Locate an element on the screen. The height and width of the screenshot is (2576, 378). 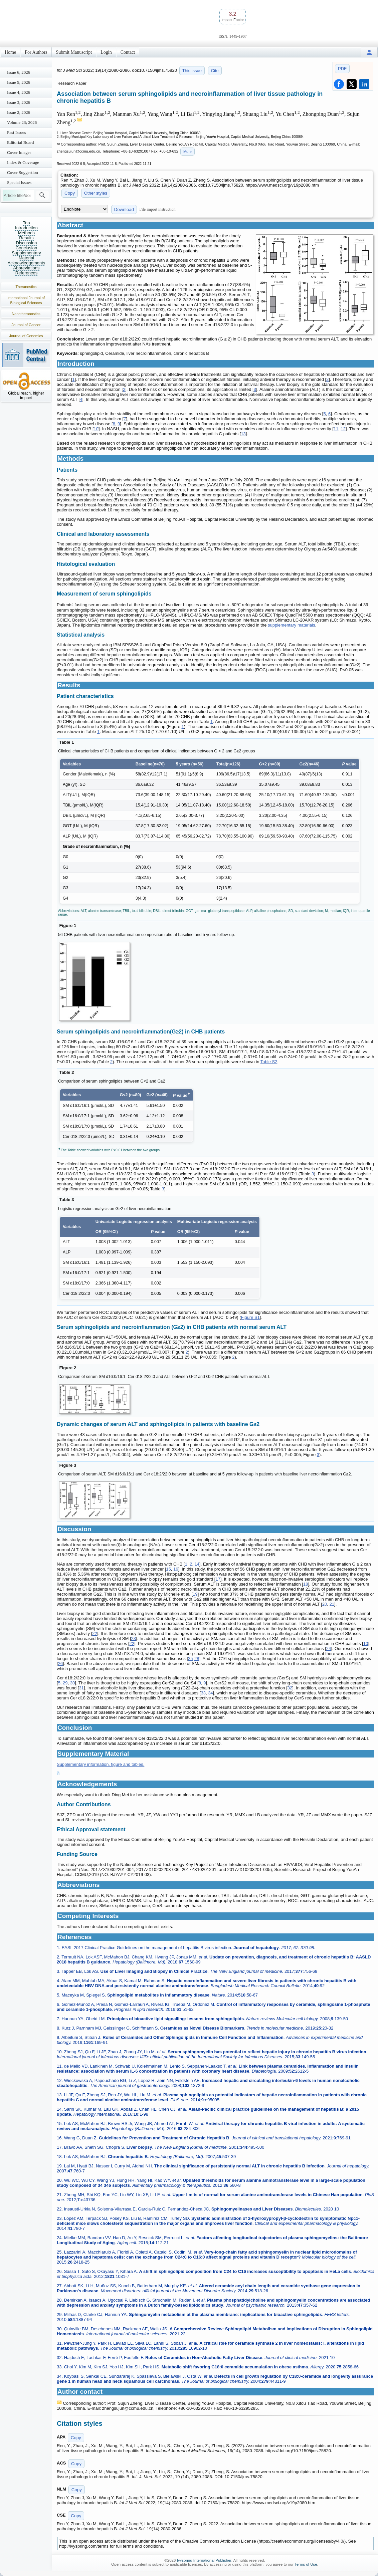
32 is located at coordinates (290, 1687).